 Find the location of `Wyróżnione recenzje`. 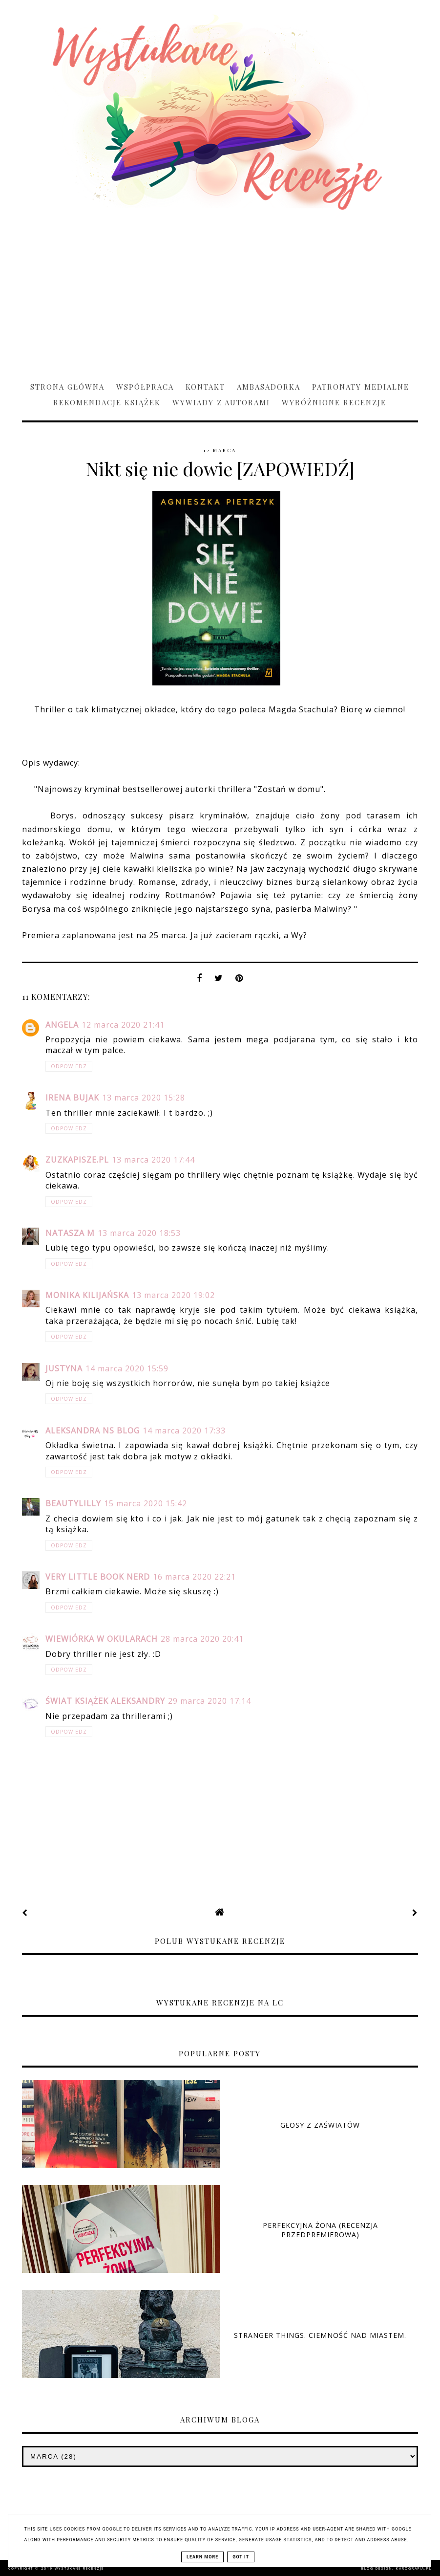

Wyróżnione recenzje is located at coordinates (334, 402).